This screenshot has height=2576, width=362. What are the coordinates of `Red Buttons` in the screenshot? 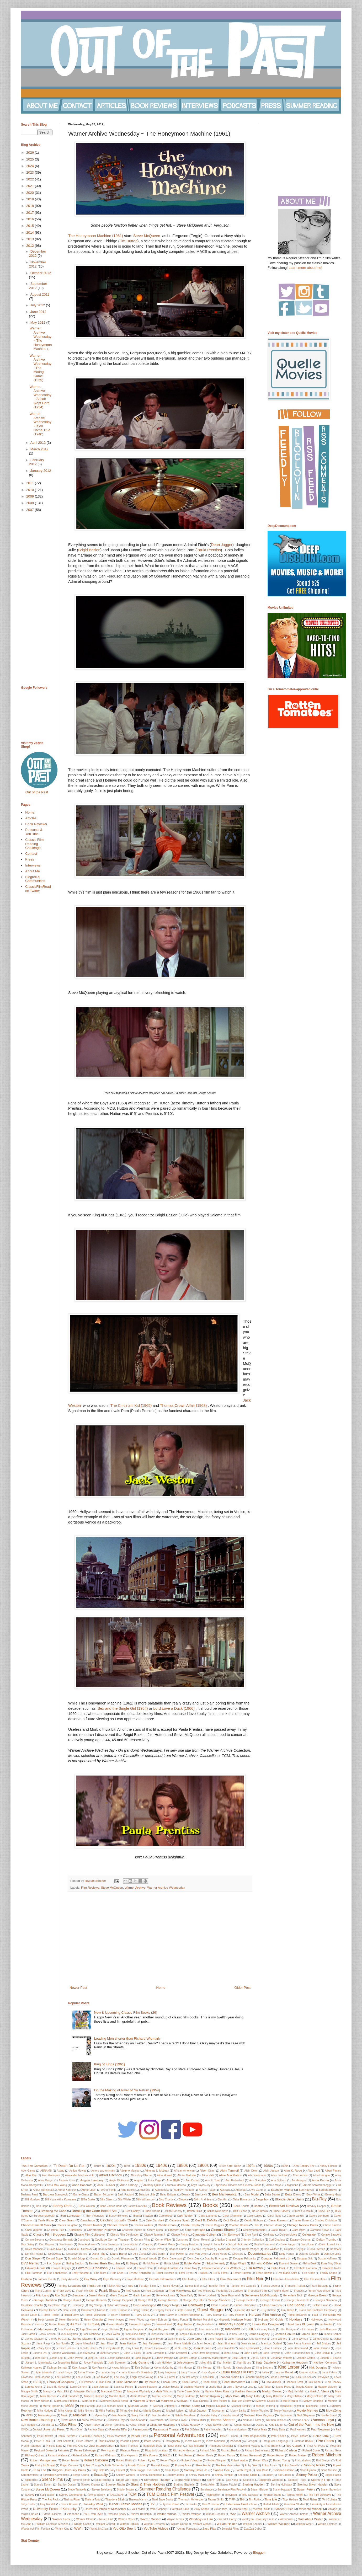 It's located at (273, 2445).